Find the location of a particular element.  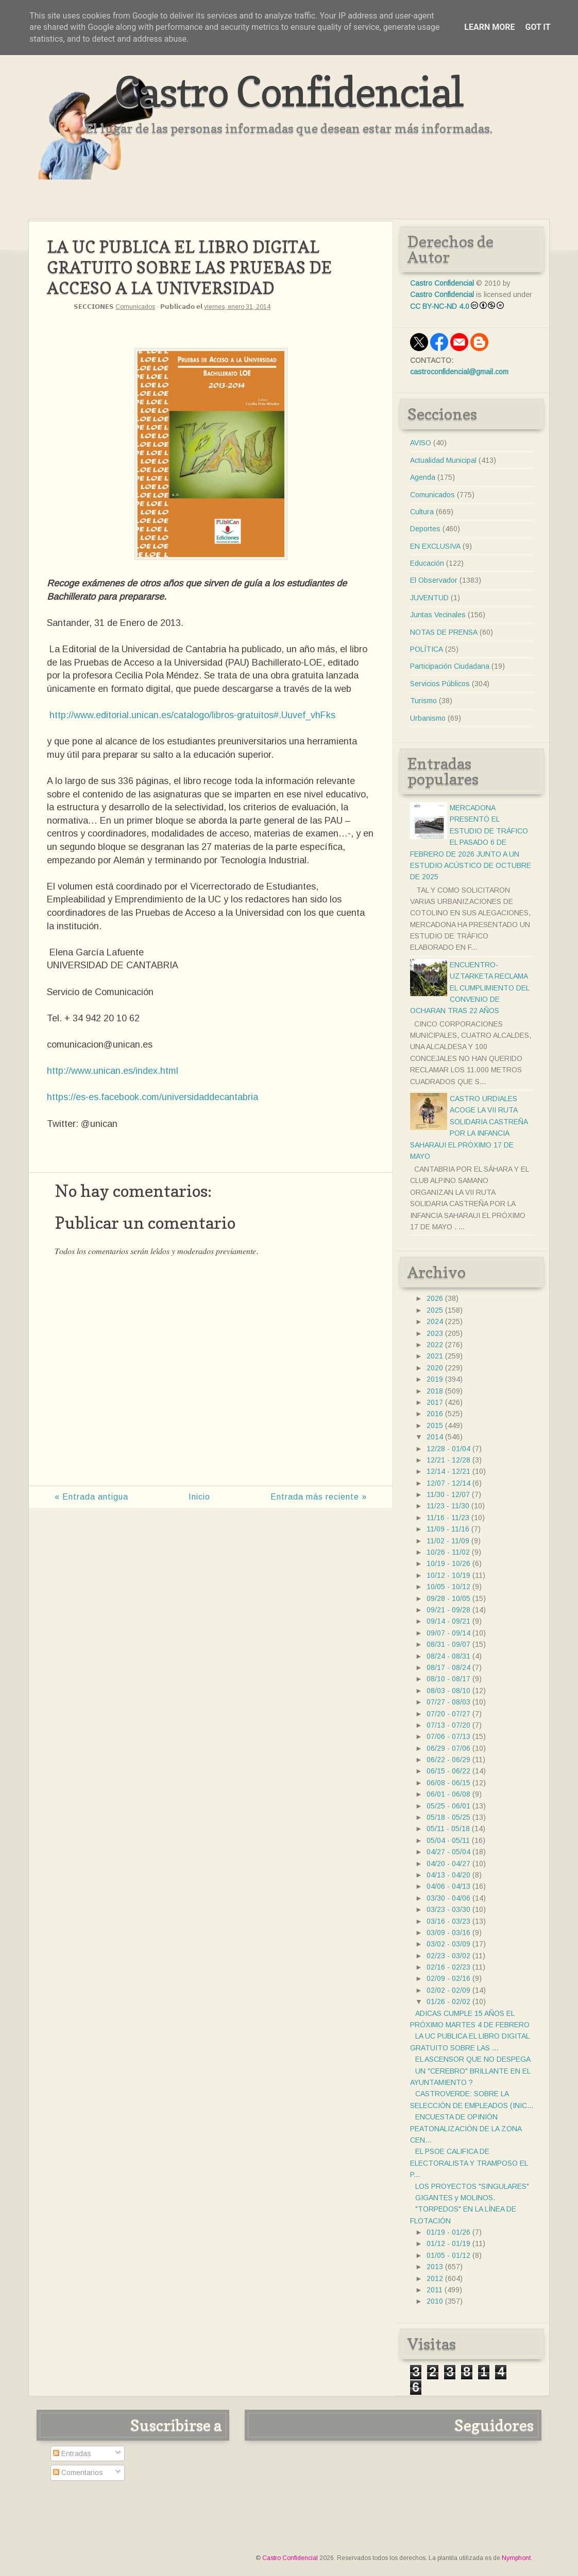

07/13 - 07/20 is located at coordinates (448, 1725).